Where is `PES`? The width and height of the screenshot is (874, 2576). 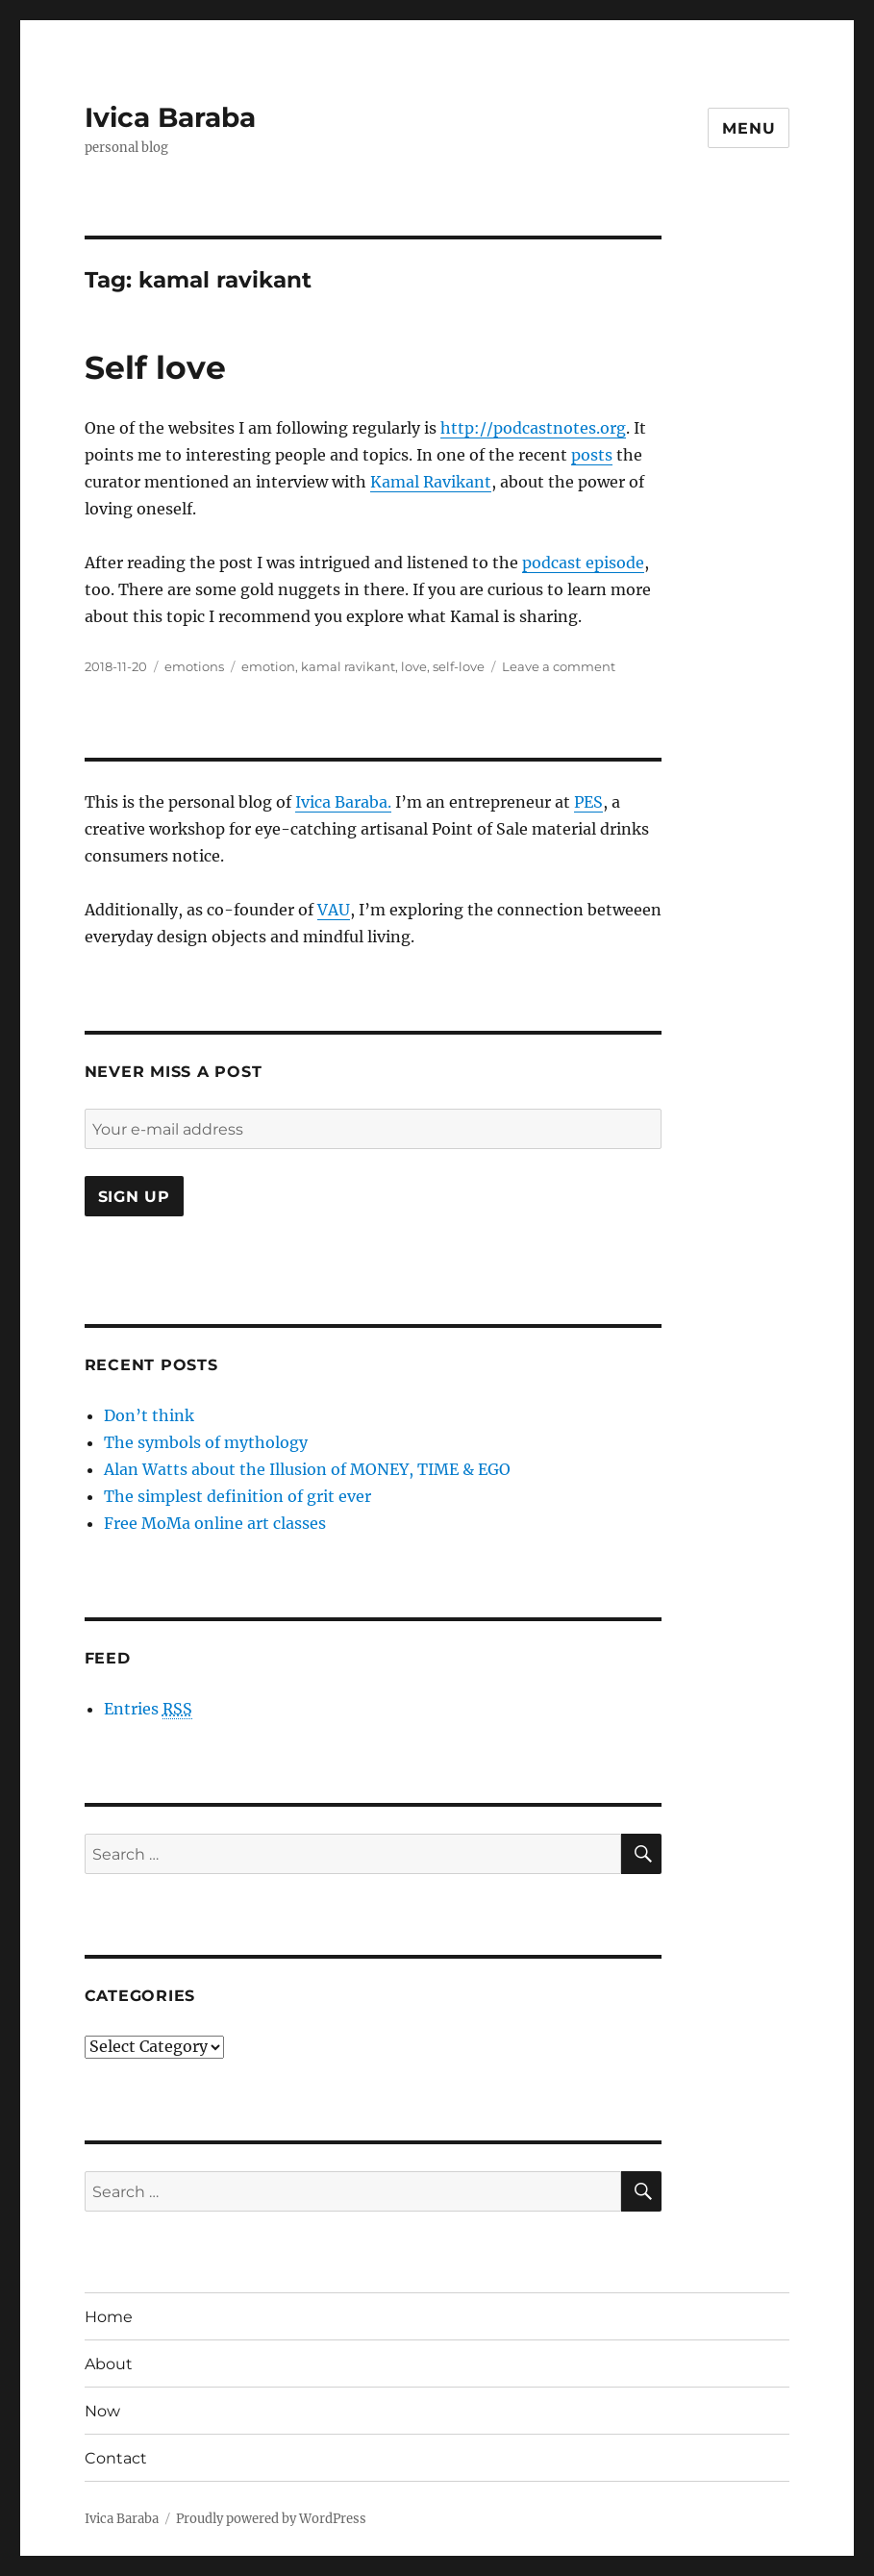 PES is located at coordinates (588, 802).